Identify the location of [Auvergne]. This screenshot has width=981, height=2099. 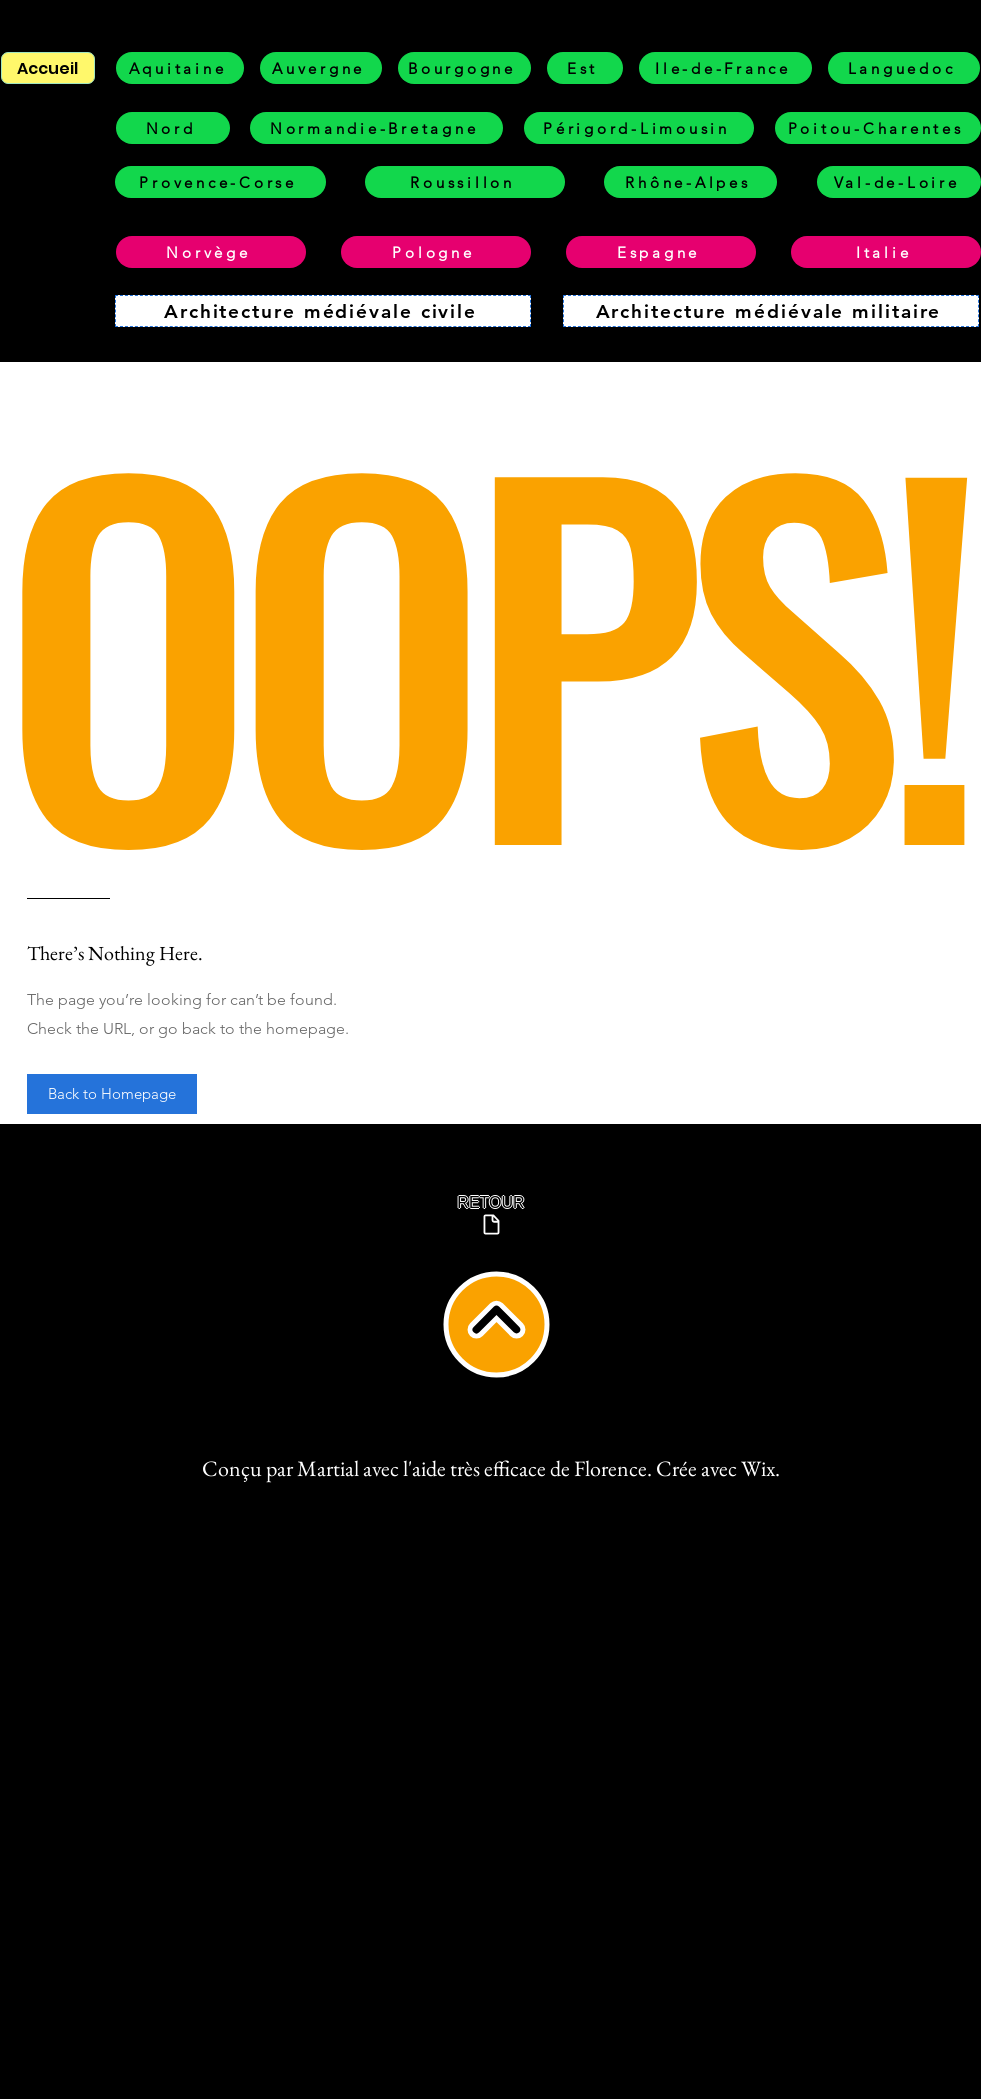
(321, 68).